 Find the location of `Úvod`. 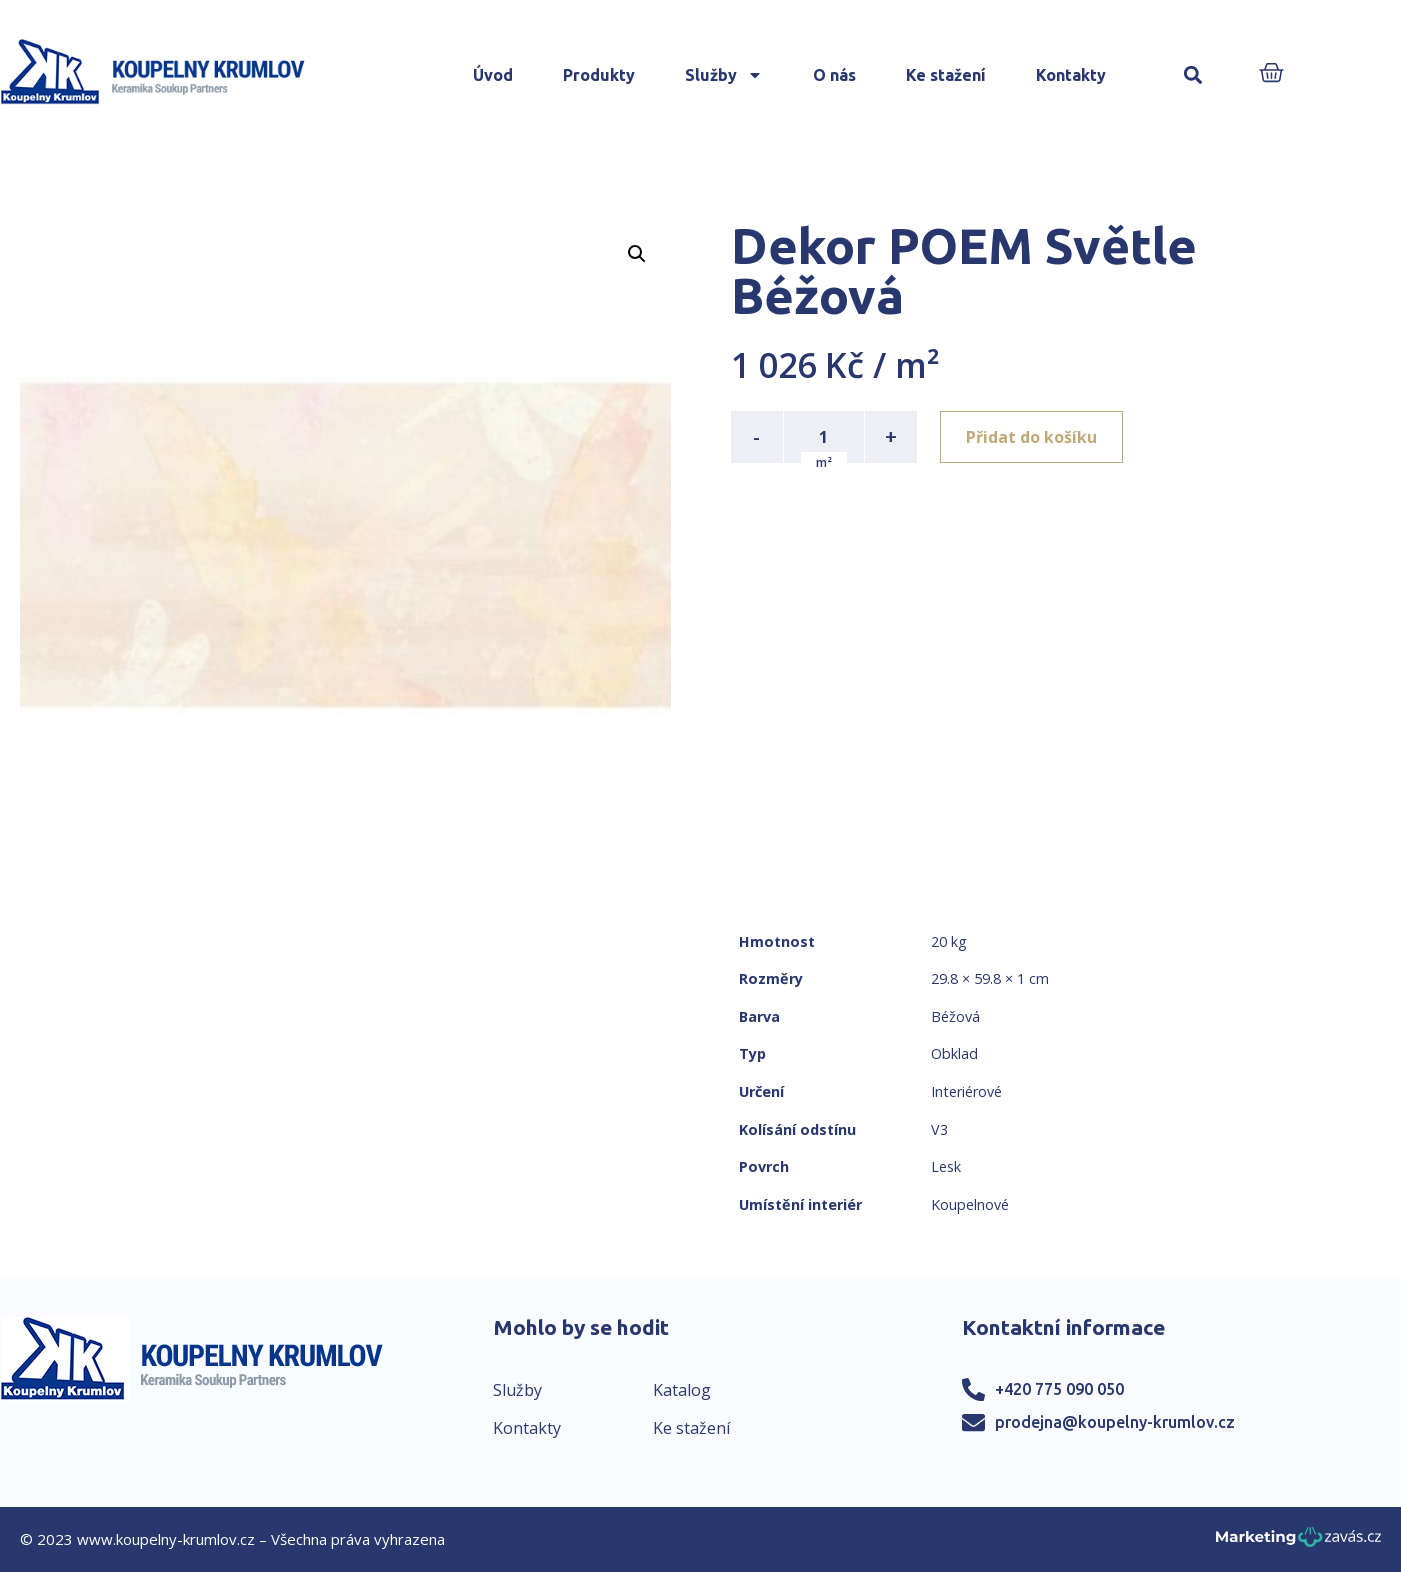

Úvod is located at coordinates (493, 75).